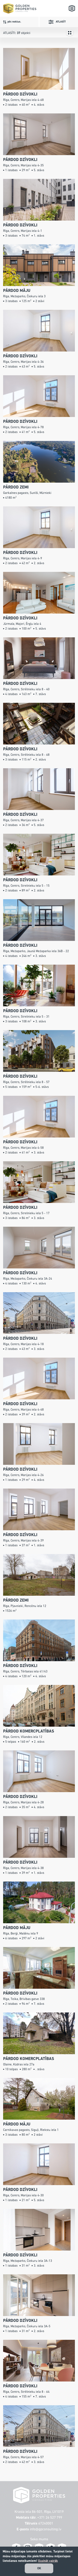  What do you see at coordinates (48, 2560) in the screenshot?
I see `Uzzināt vairāk` at bounding box center [48, 2560].